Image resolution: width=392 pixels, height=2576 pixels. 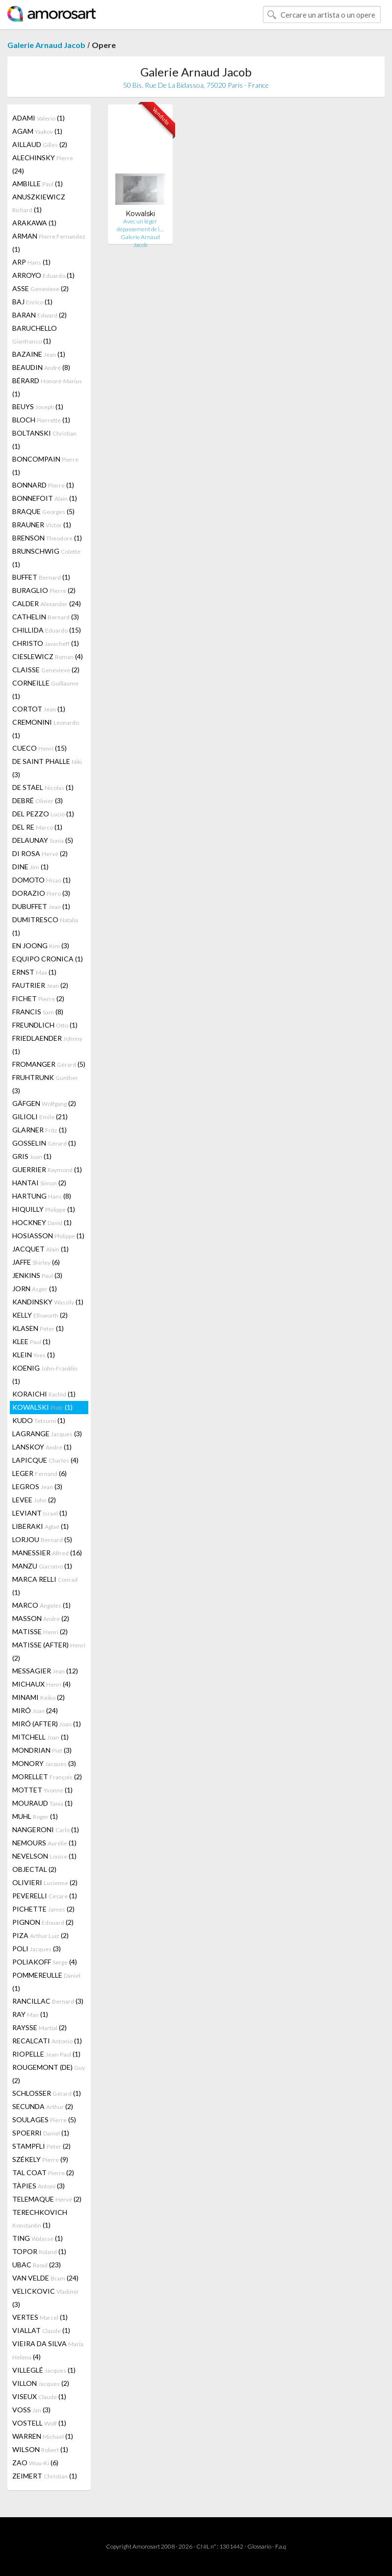 What do you see at coordinates (42, 1566) in the screenshot?
I see `MANZU (1)` at bounding box center [42, 1566].